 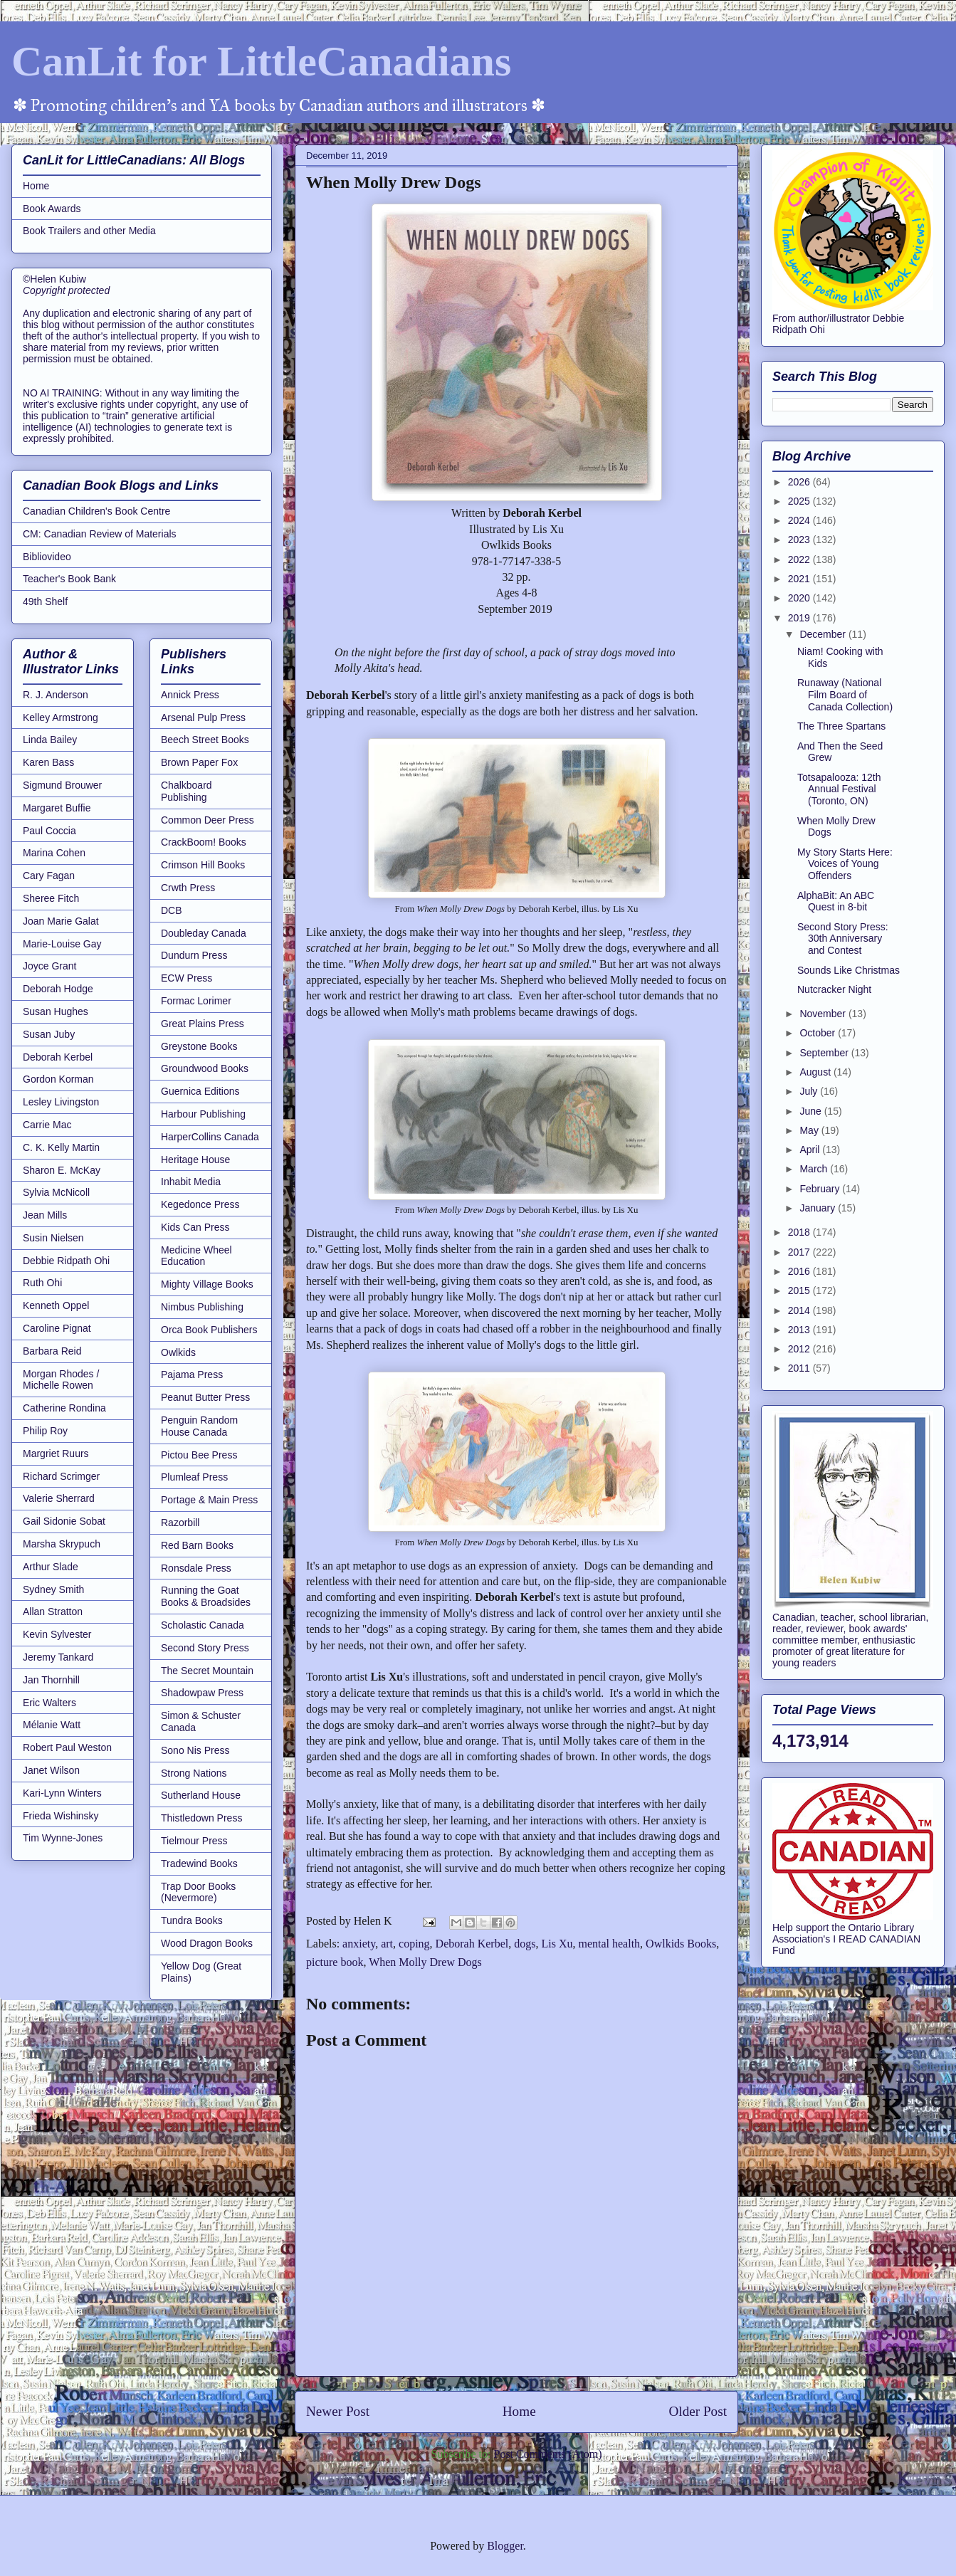 I want to click on 2019, so click(x=800, y=618).